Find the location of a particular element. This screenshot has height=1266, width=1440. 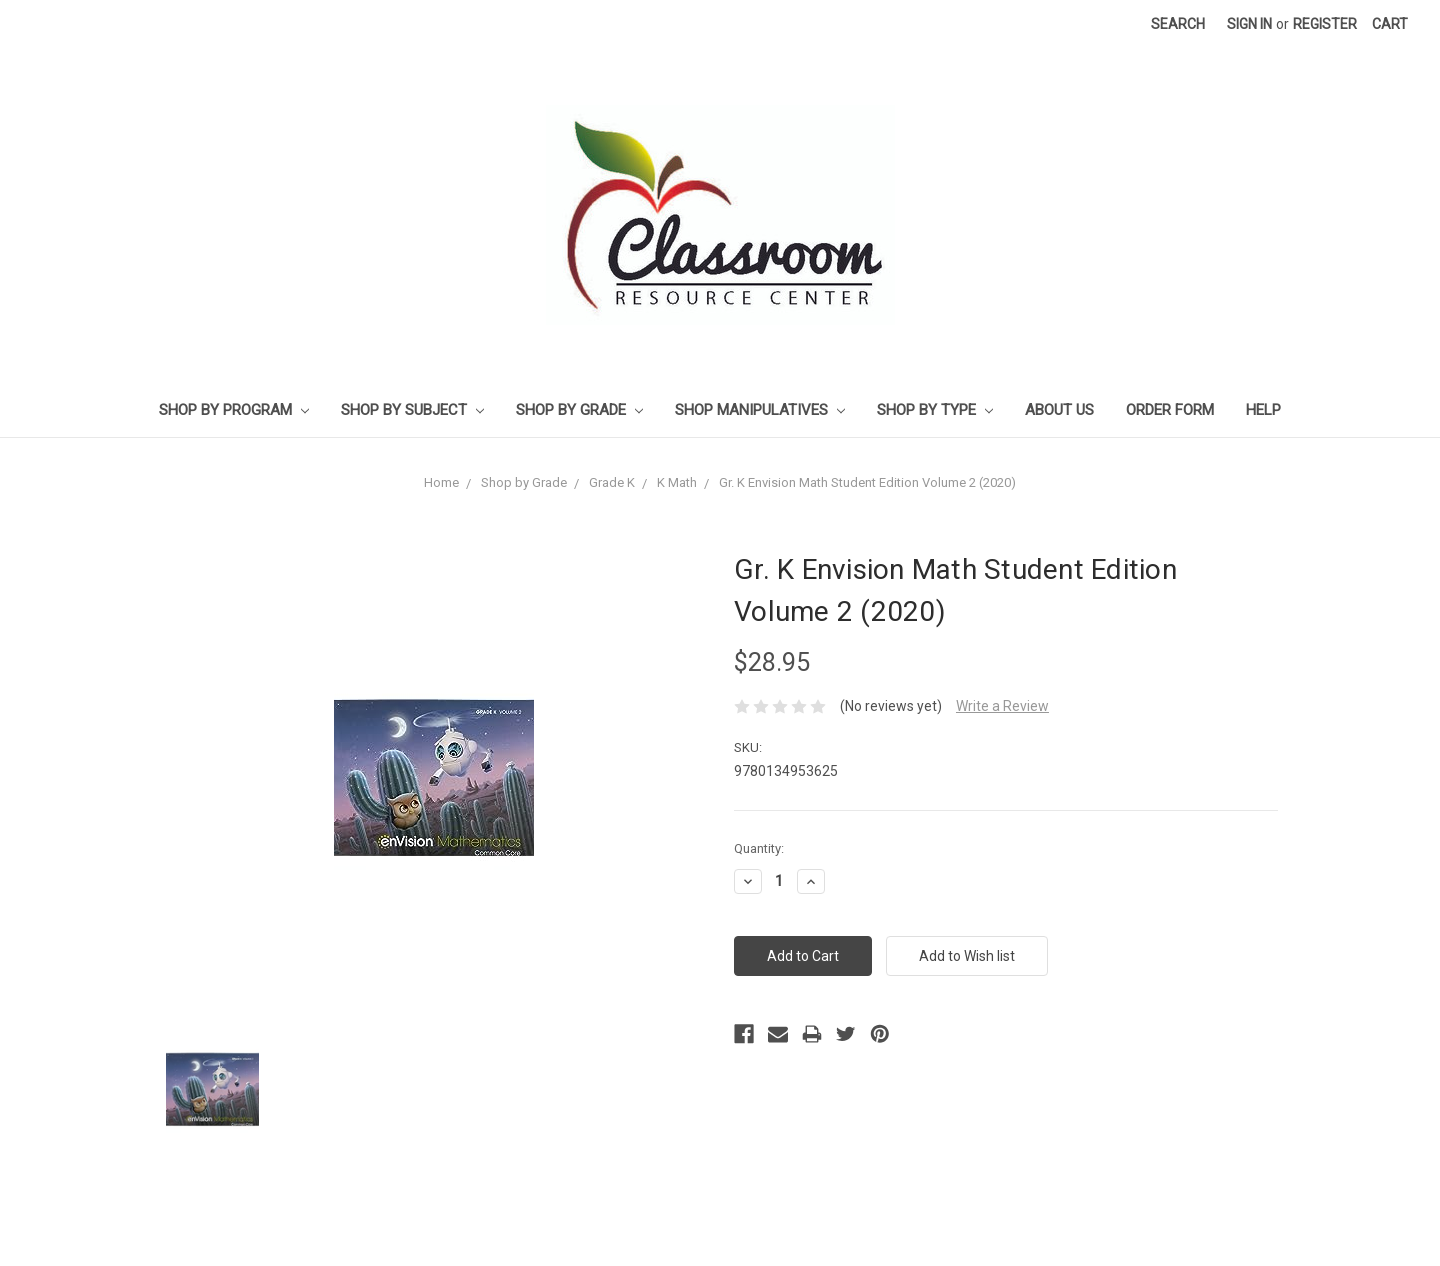

Shop by Grade is located at coordinates (579, 410).